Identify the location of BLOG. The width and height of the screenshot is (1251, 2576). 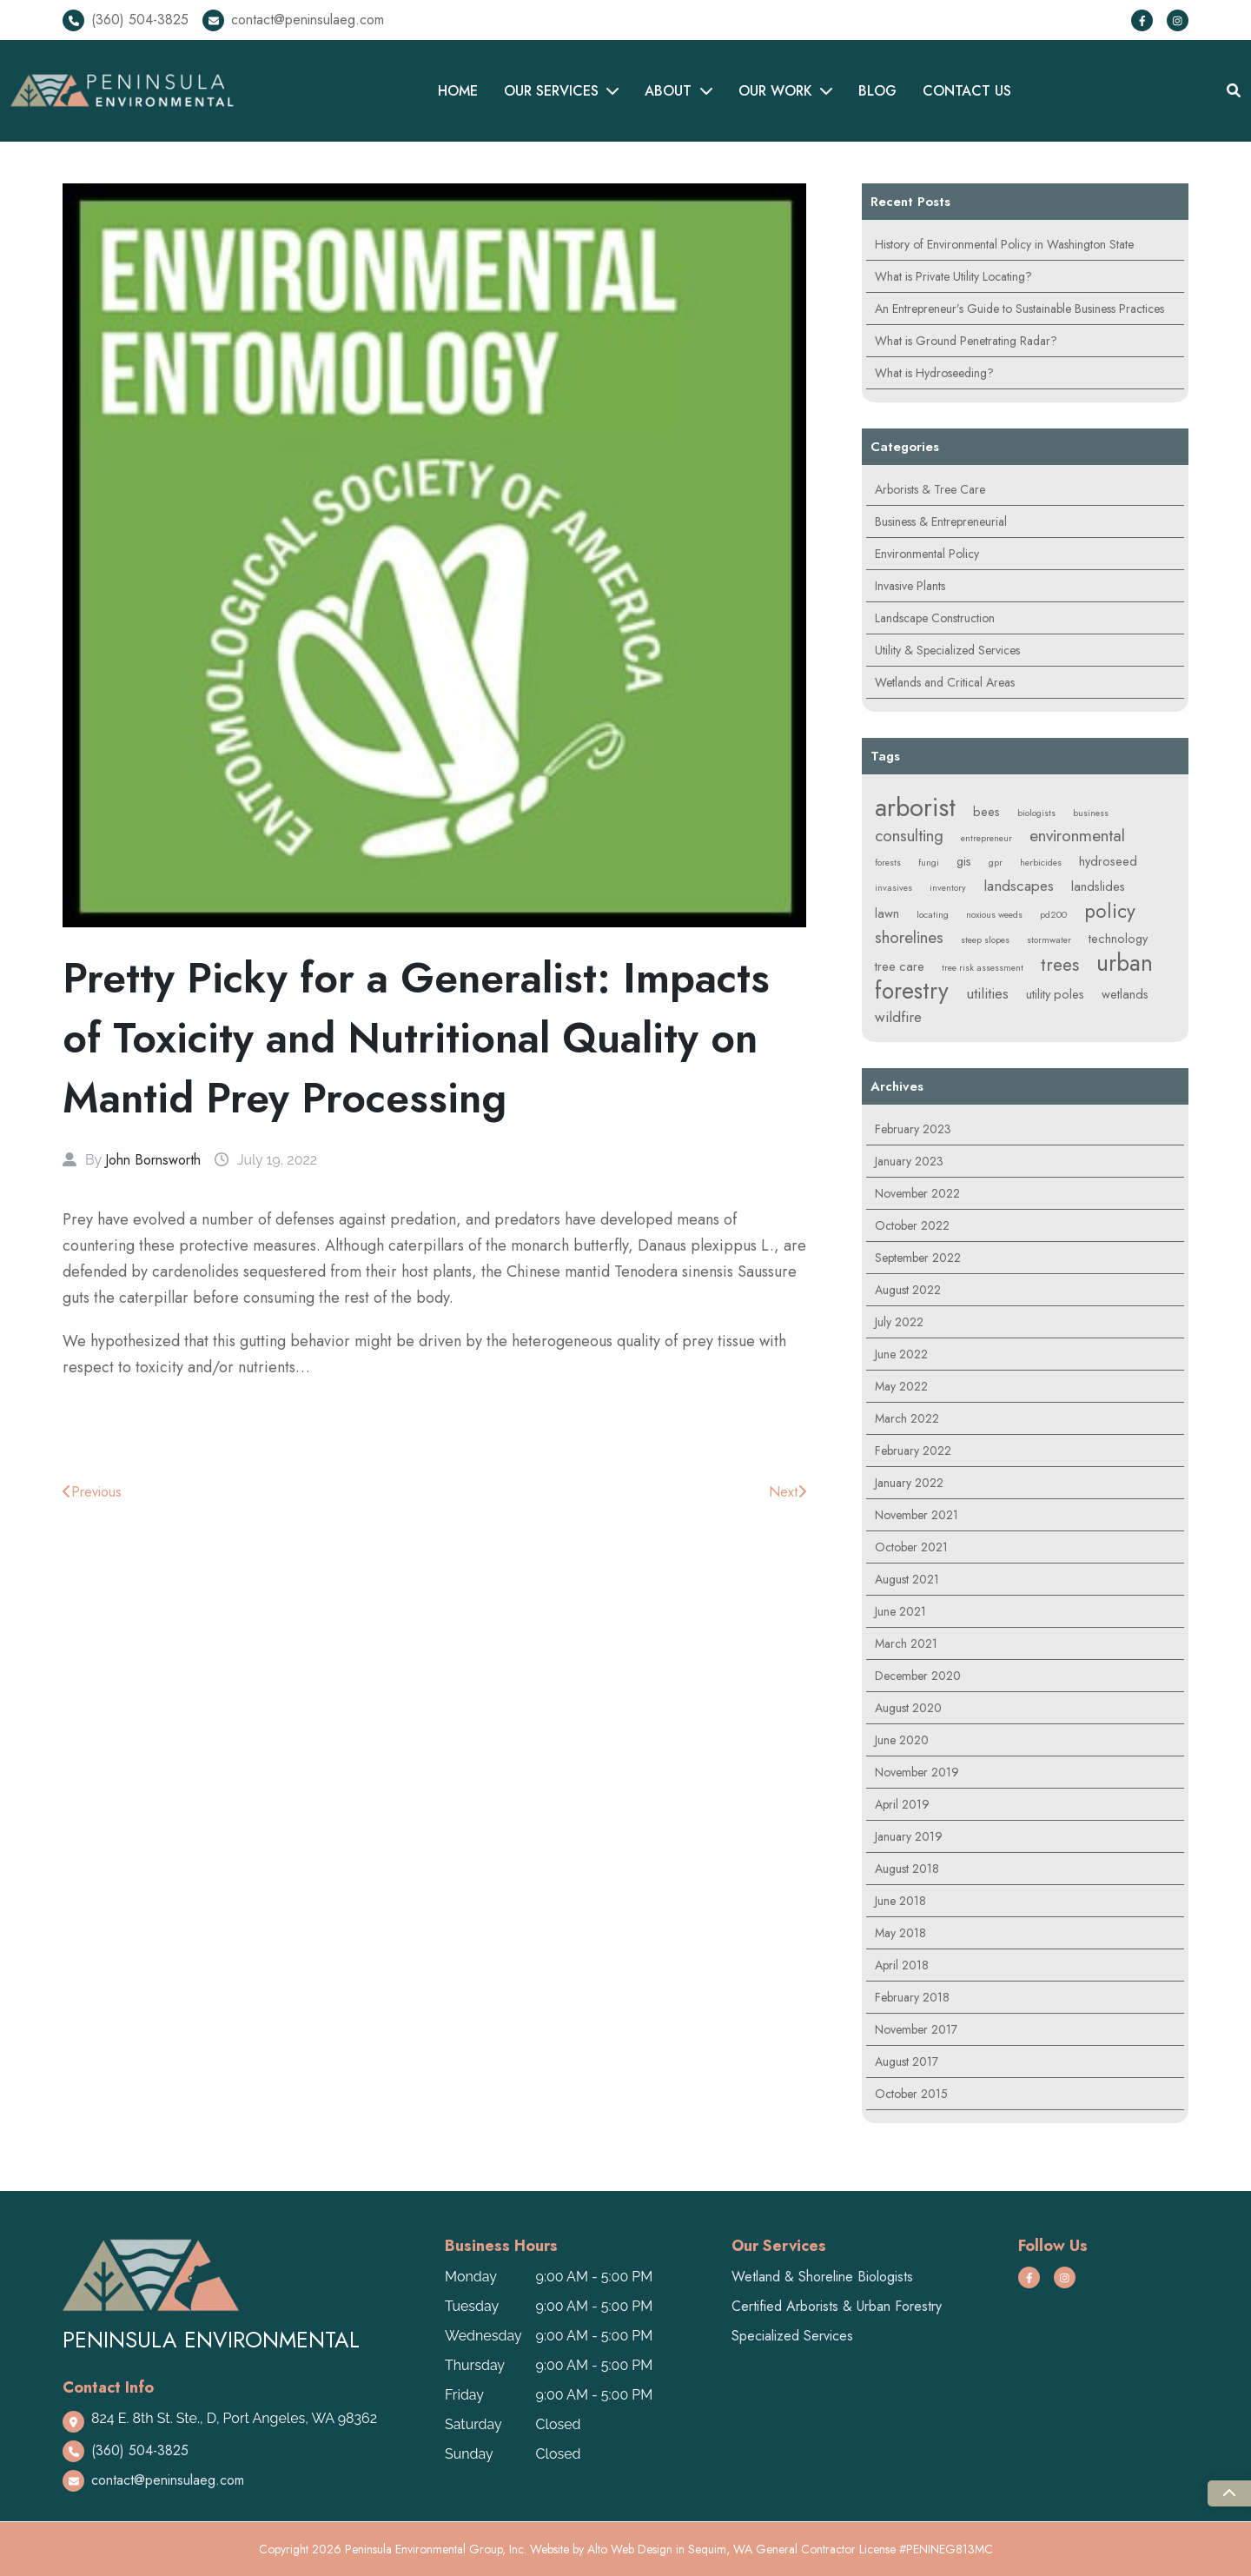
(877, 91).